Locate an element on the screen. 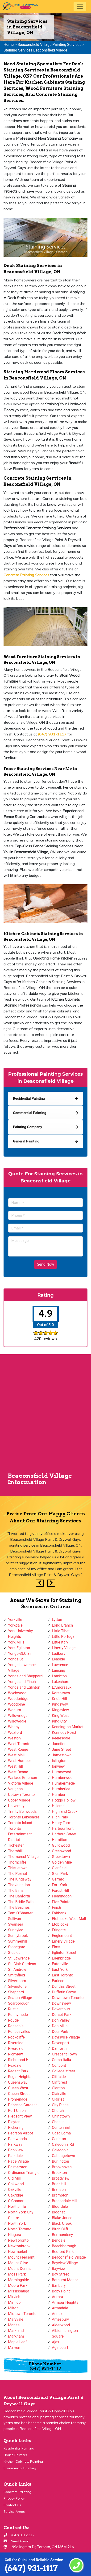 The height and width of the screenshot is (2576, 91). Ajax is located at coordinates (55, 2342).